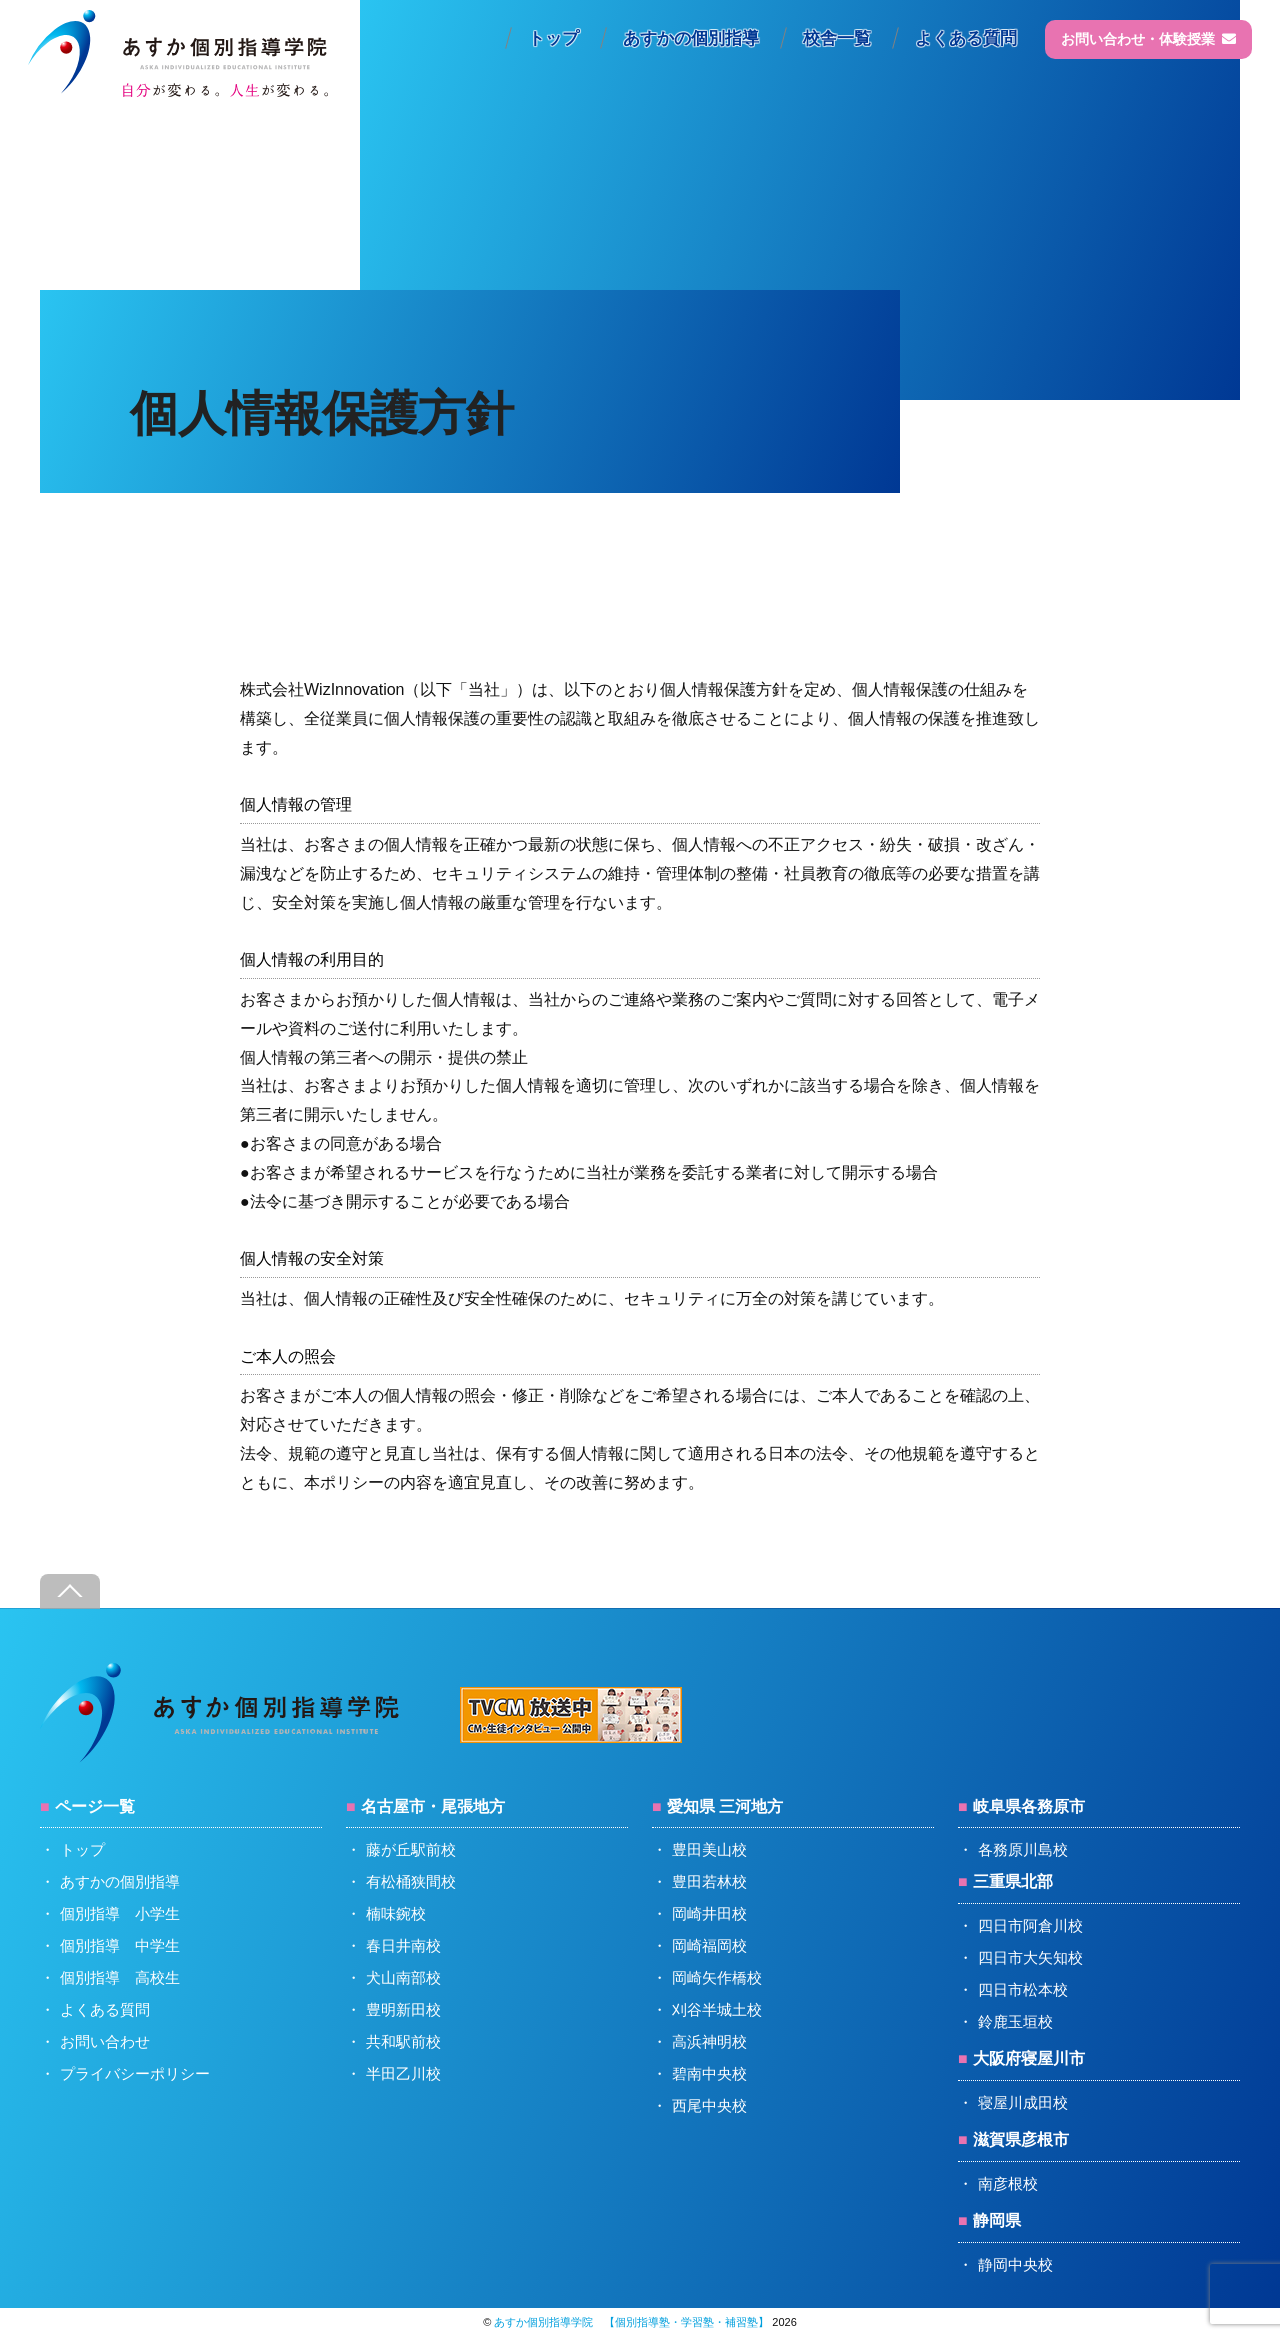 Image resolution: width=1280 pixels, height=2338 pixels. I want to click on トップ, so click(553, 38).